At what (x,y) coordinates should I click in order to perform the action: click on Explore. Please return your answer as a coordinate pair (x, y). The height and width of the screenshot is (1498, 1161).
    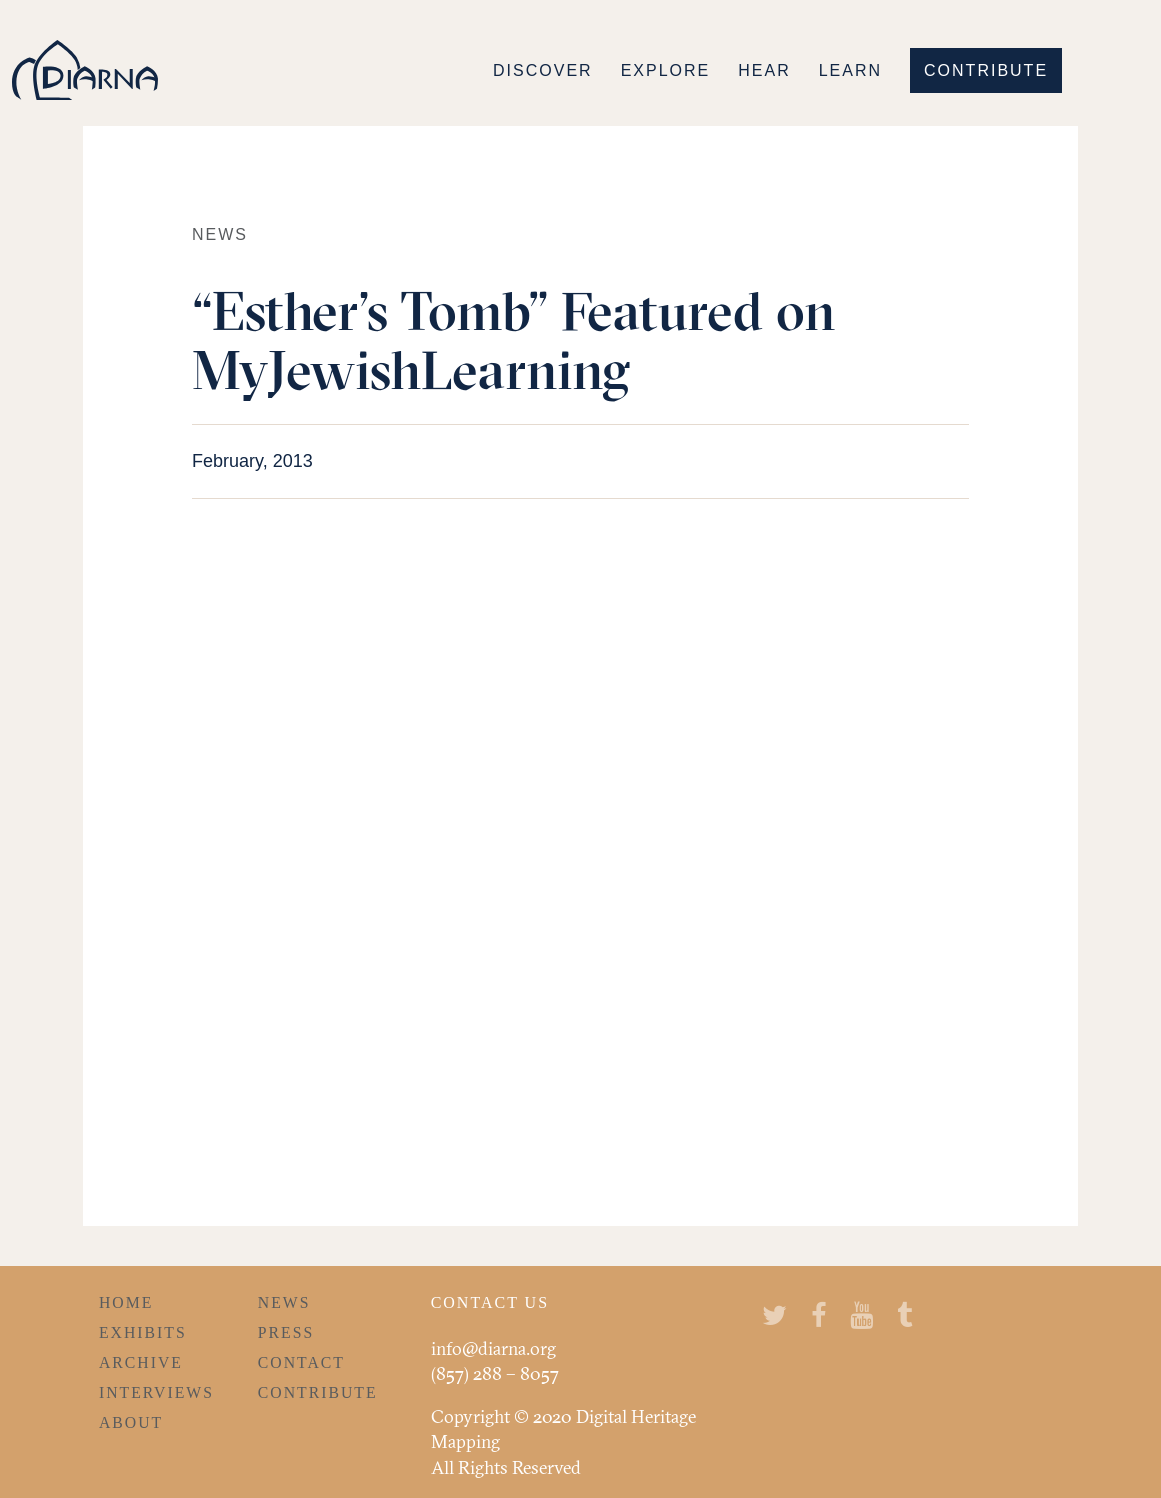
    Looking at the image, I should click on (666, 70).